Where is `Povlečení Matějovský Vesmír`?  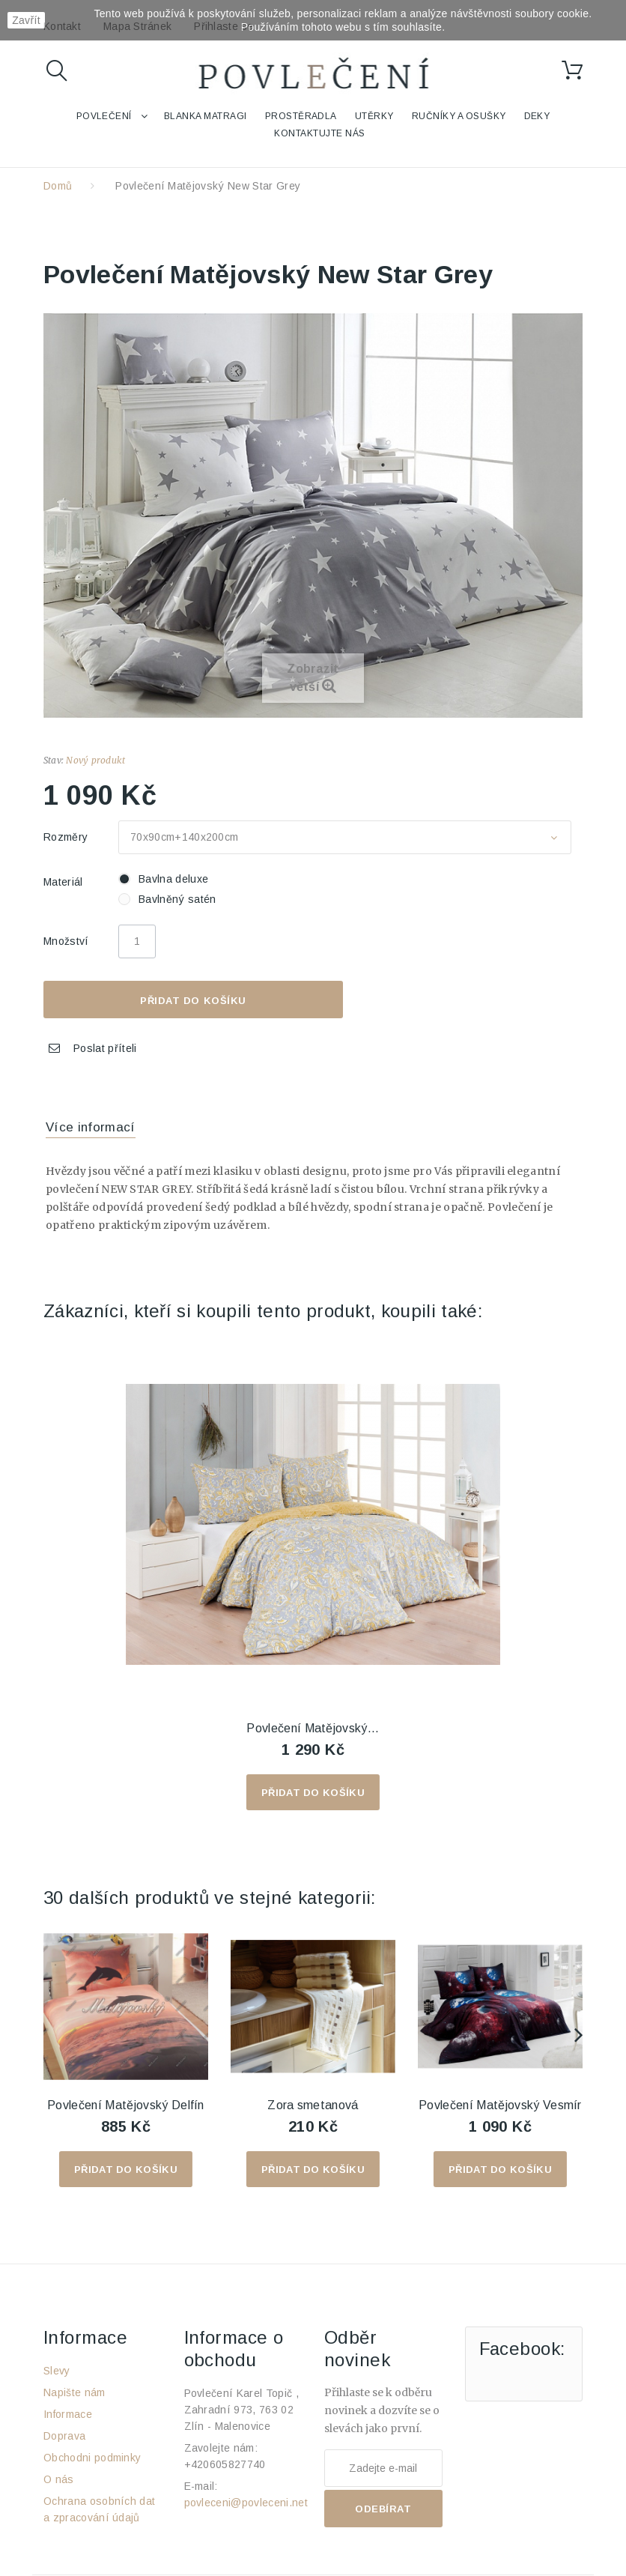
Povlečení Matějovský Vesmír is located at coordinates (500, 2105).